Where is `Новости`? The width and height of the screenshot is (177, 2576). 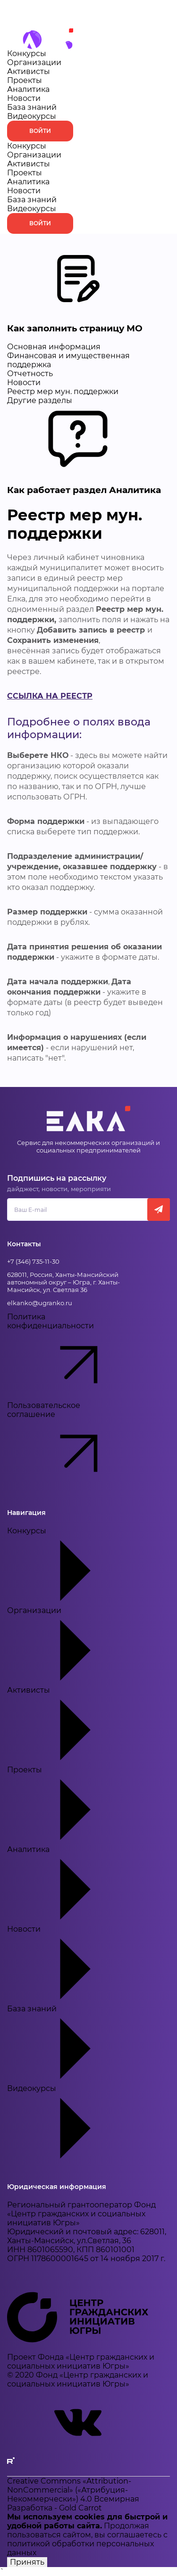
Новости is located at coordinates (24, 98).